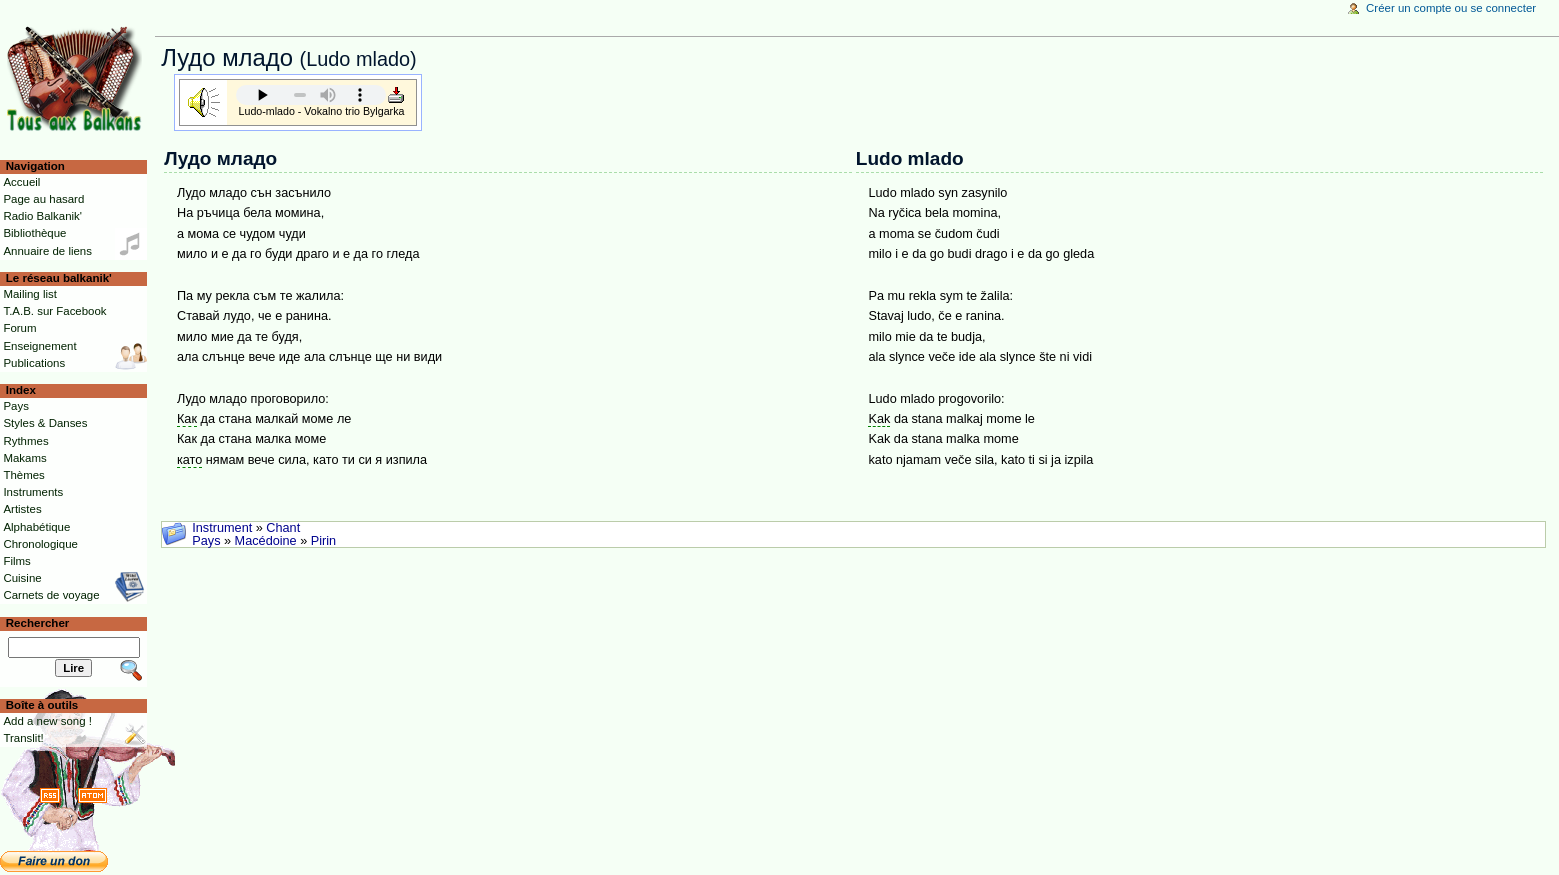  I want to click on Films, so click(16, 561).